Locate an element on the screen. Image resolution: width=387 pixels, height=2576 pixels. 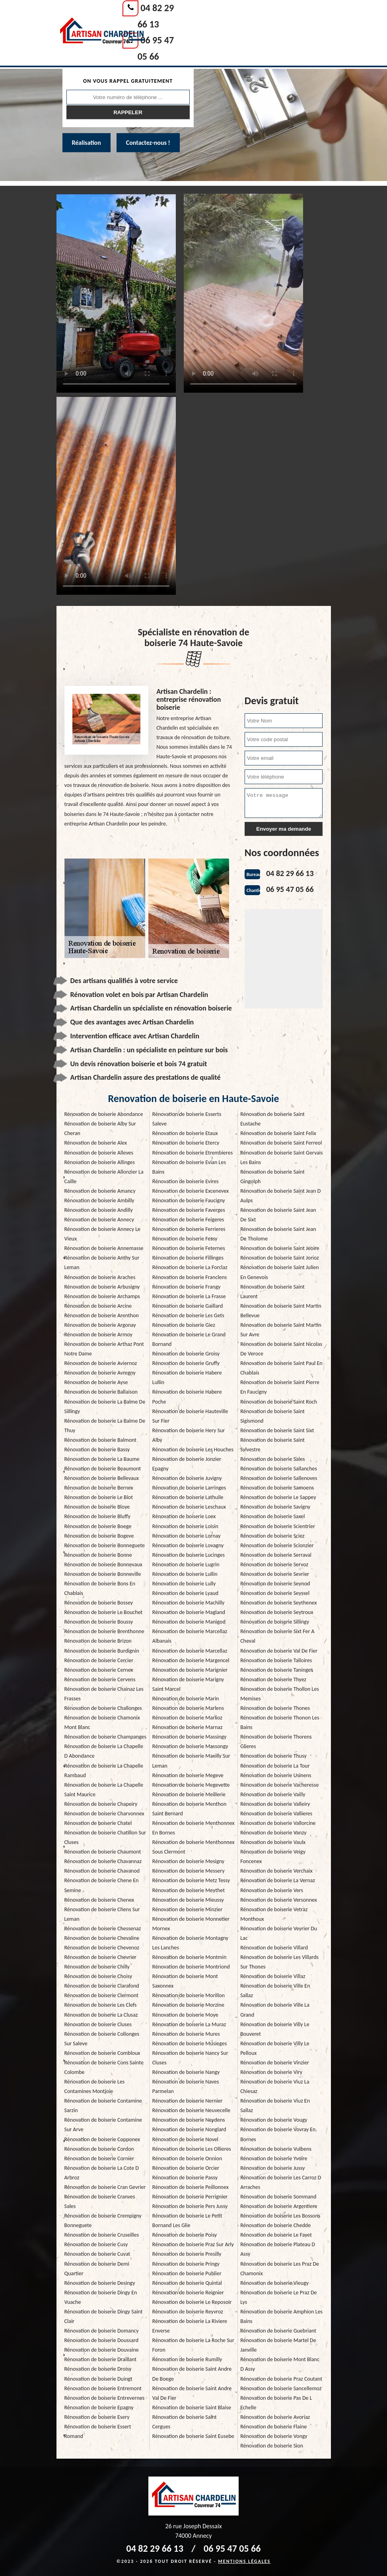
Rénovation de boiserie Nancy Sur Cluses is located at coordinates (190, 2058).